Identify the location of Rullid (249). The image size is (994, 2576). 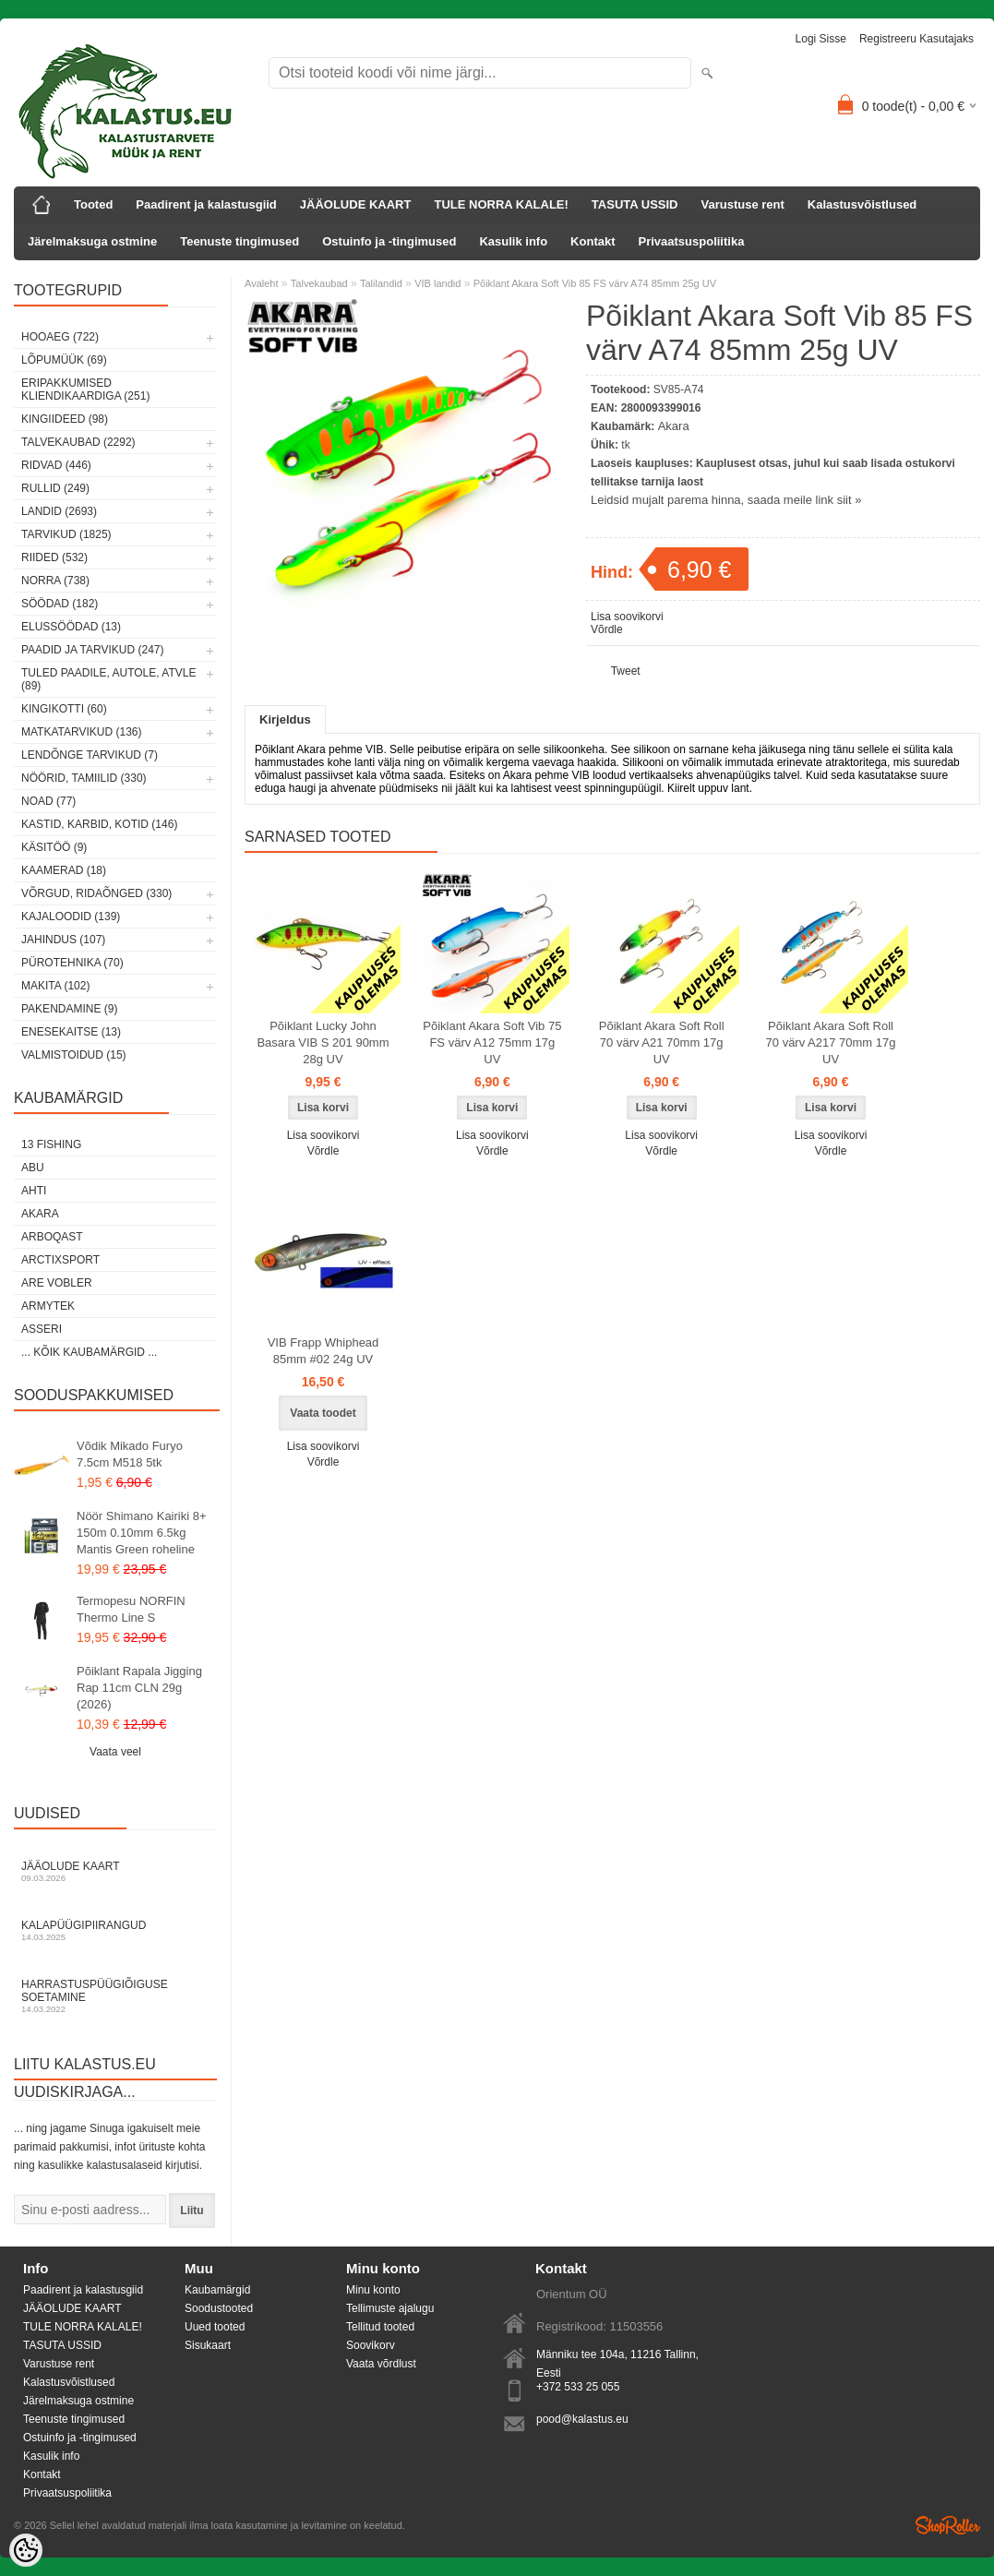
(55, 488).